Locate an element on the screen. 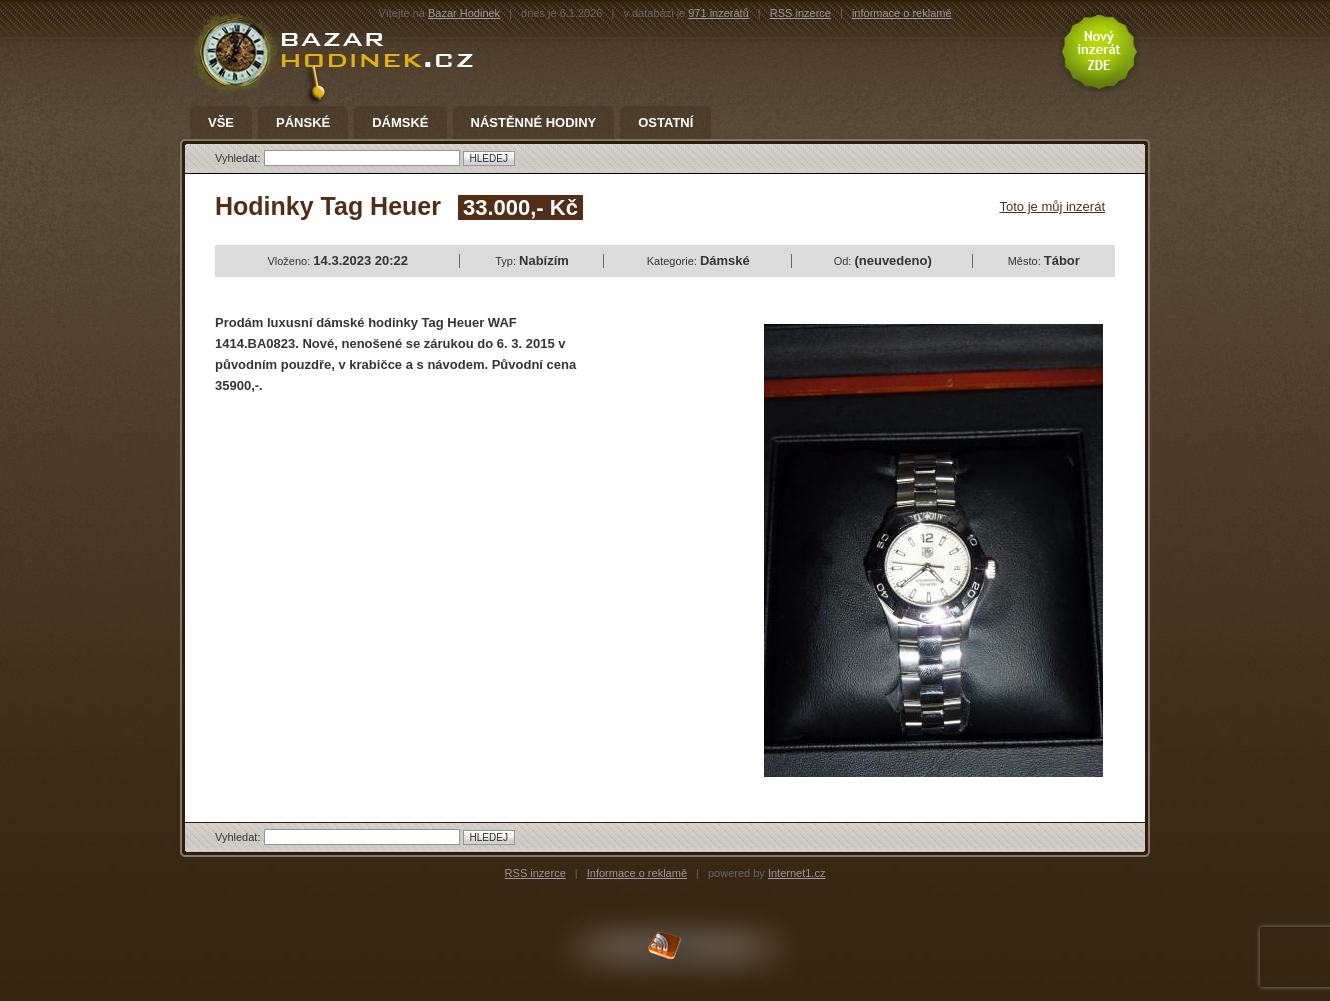 The width and height of the screenshot is (1330, 1001). 971 inzerátů is located at coordinates (718, 13).